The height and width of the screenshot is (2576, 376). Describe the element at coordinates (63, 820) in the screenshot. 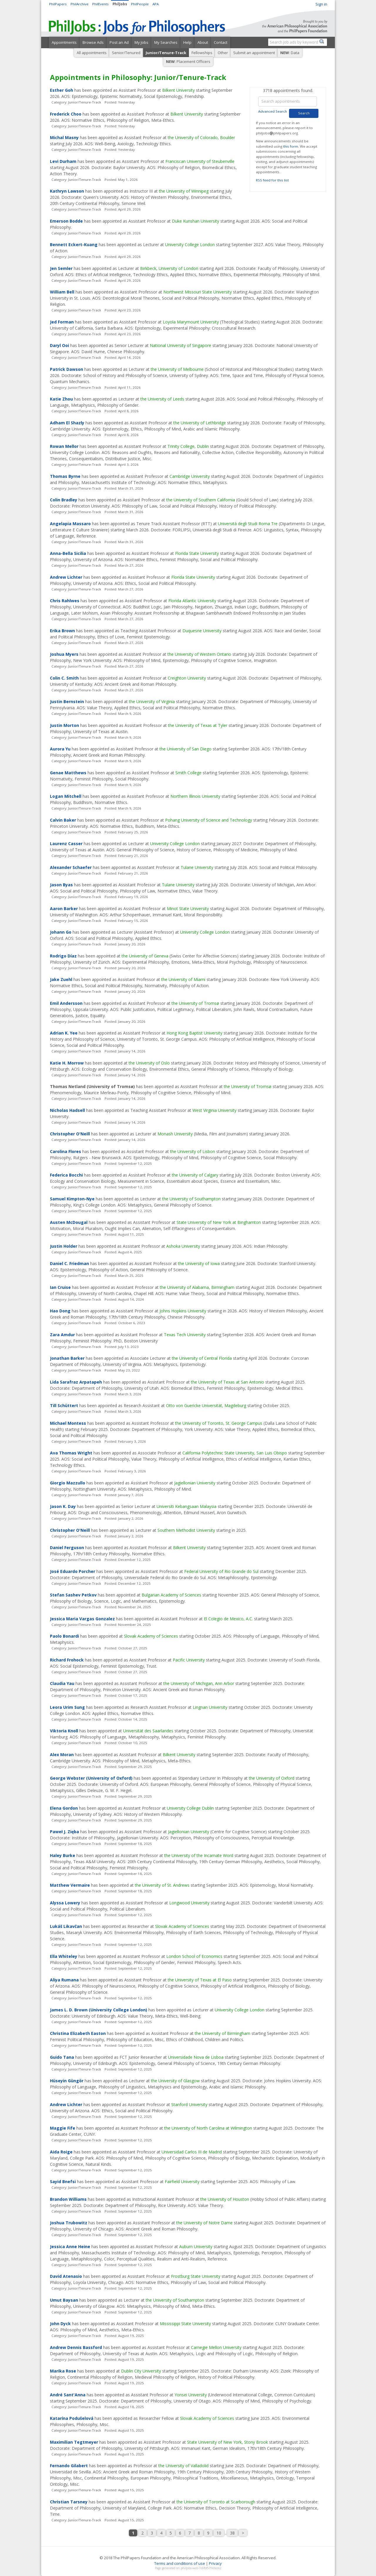

I see `Calvin Baker` at that location.